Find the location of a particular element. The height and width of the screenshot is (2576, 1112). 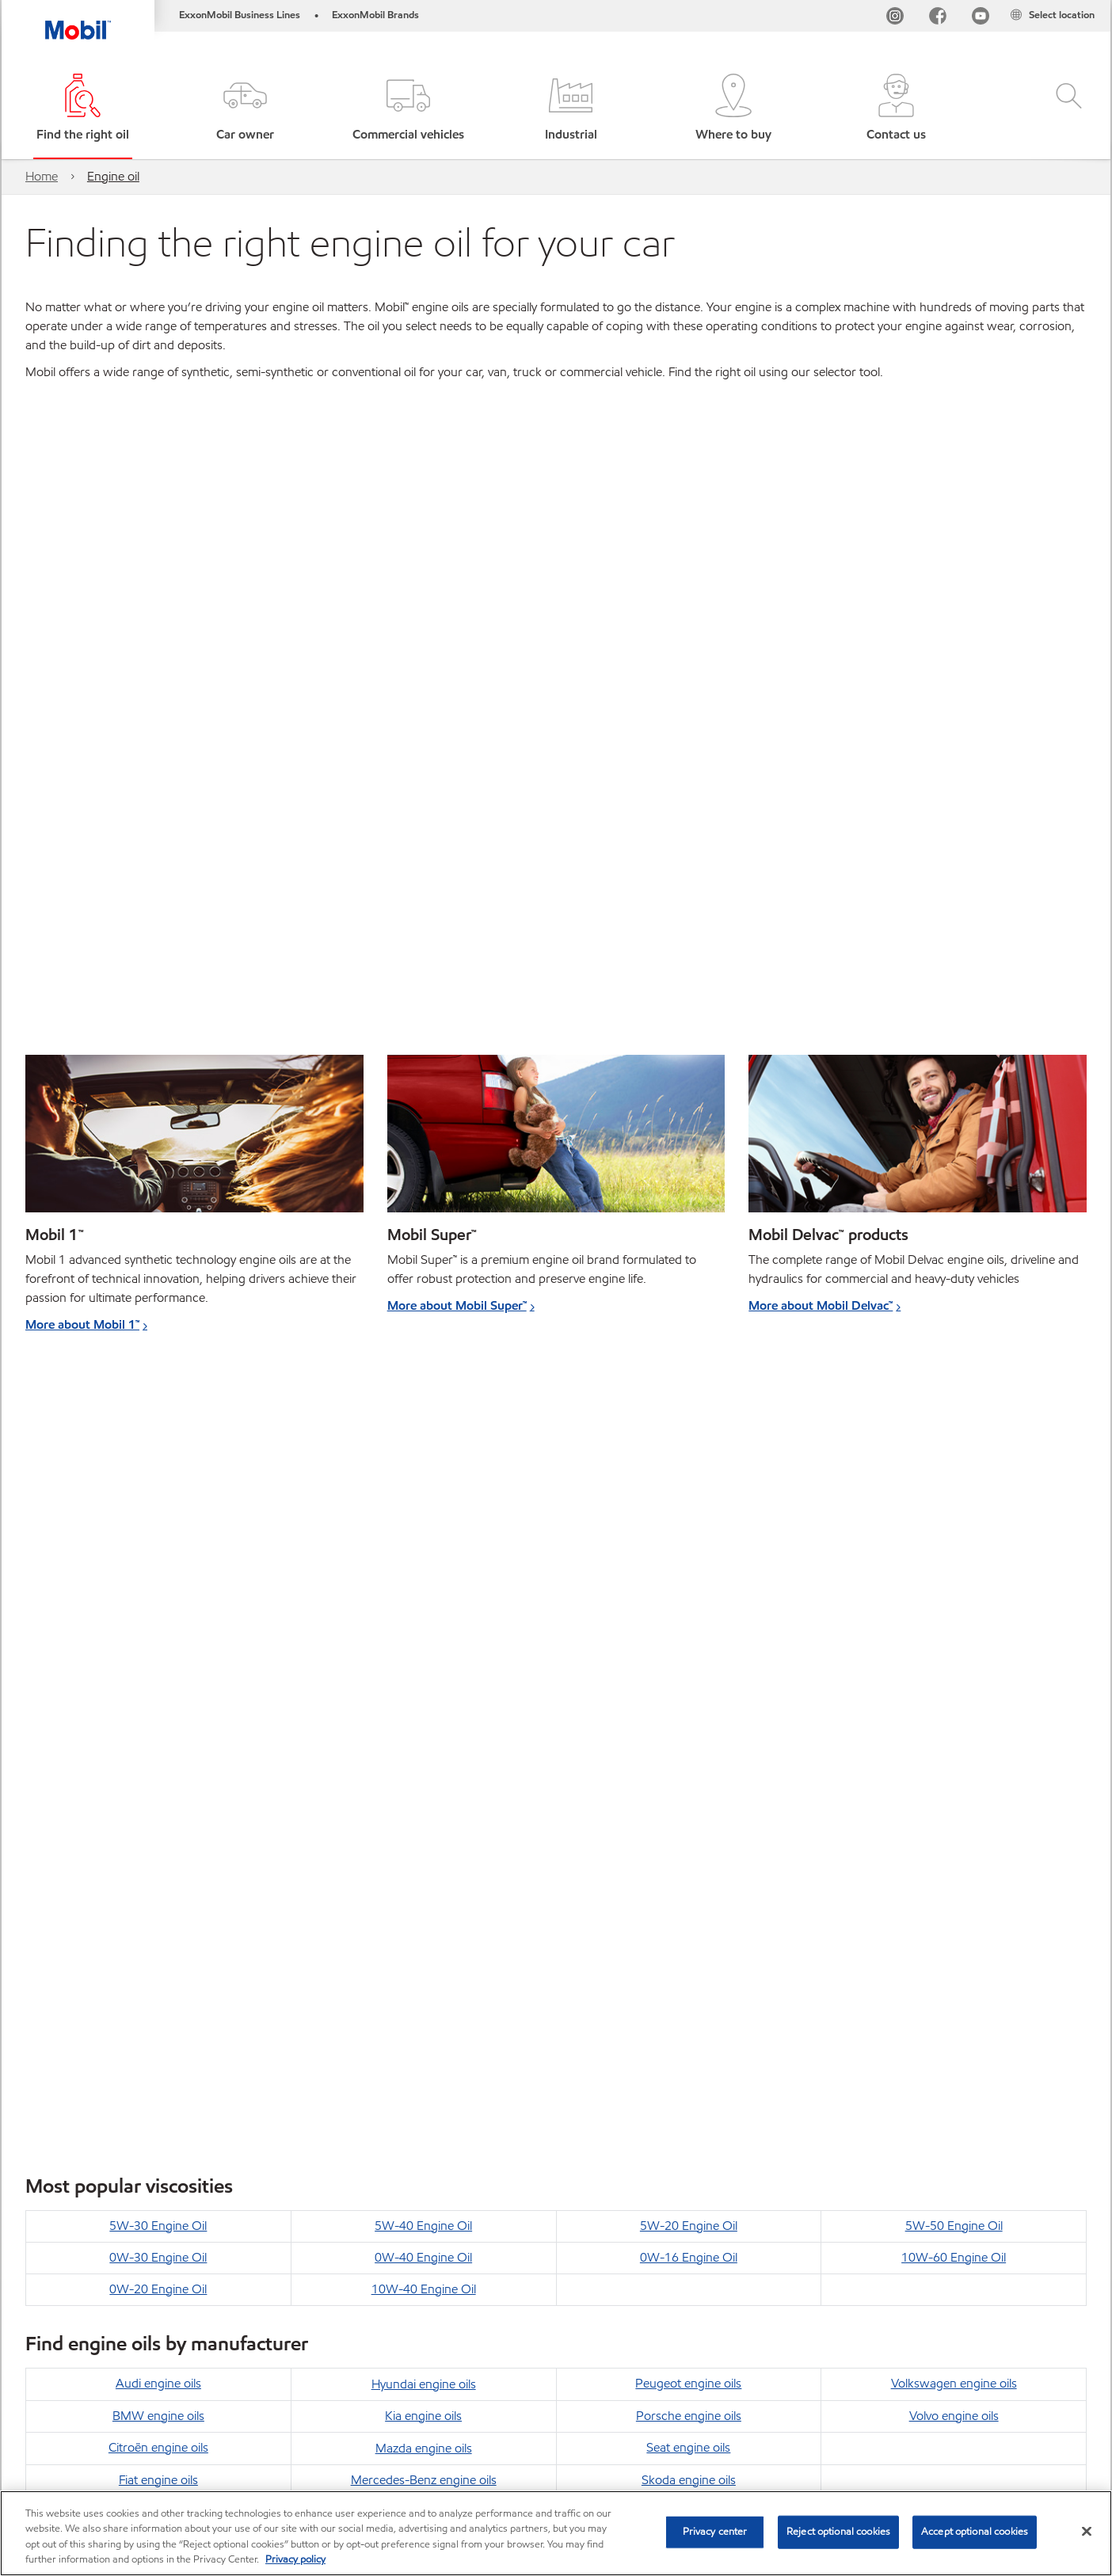

Kia engine oils is located at coordinates (423, 1601).